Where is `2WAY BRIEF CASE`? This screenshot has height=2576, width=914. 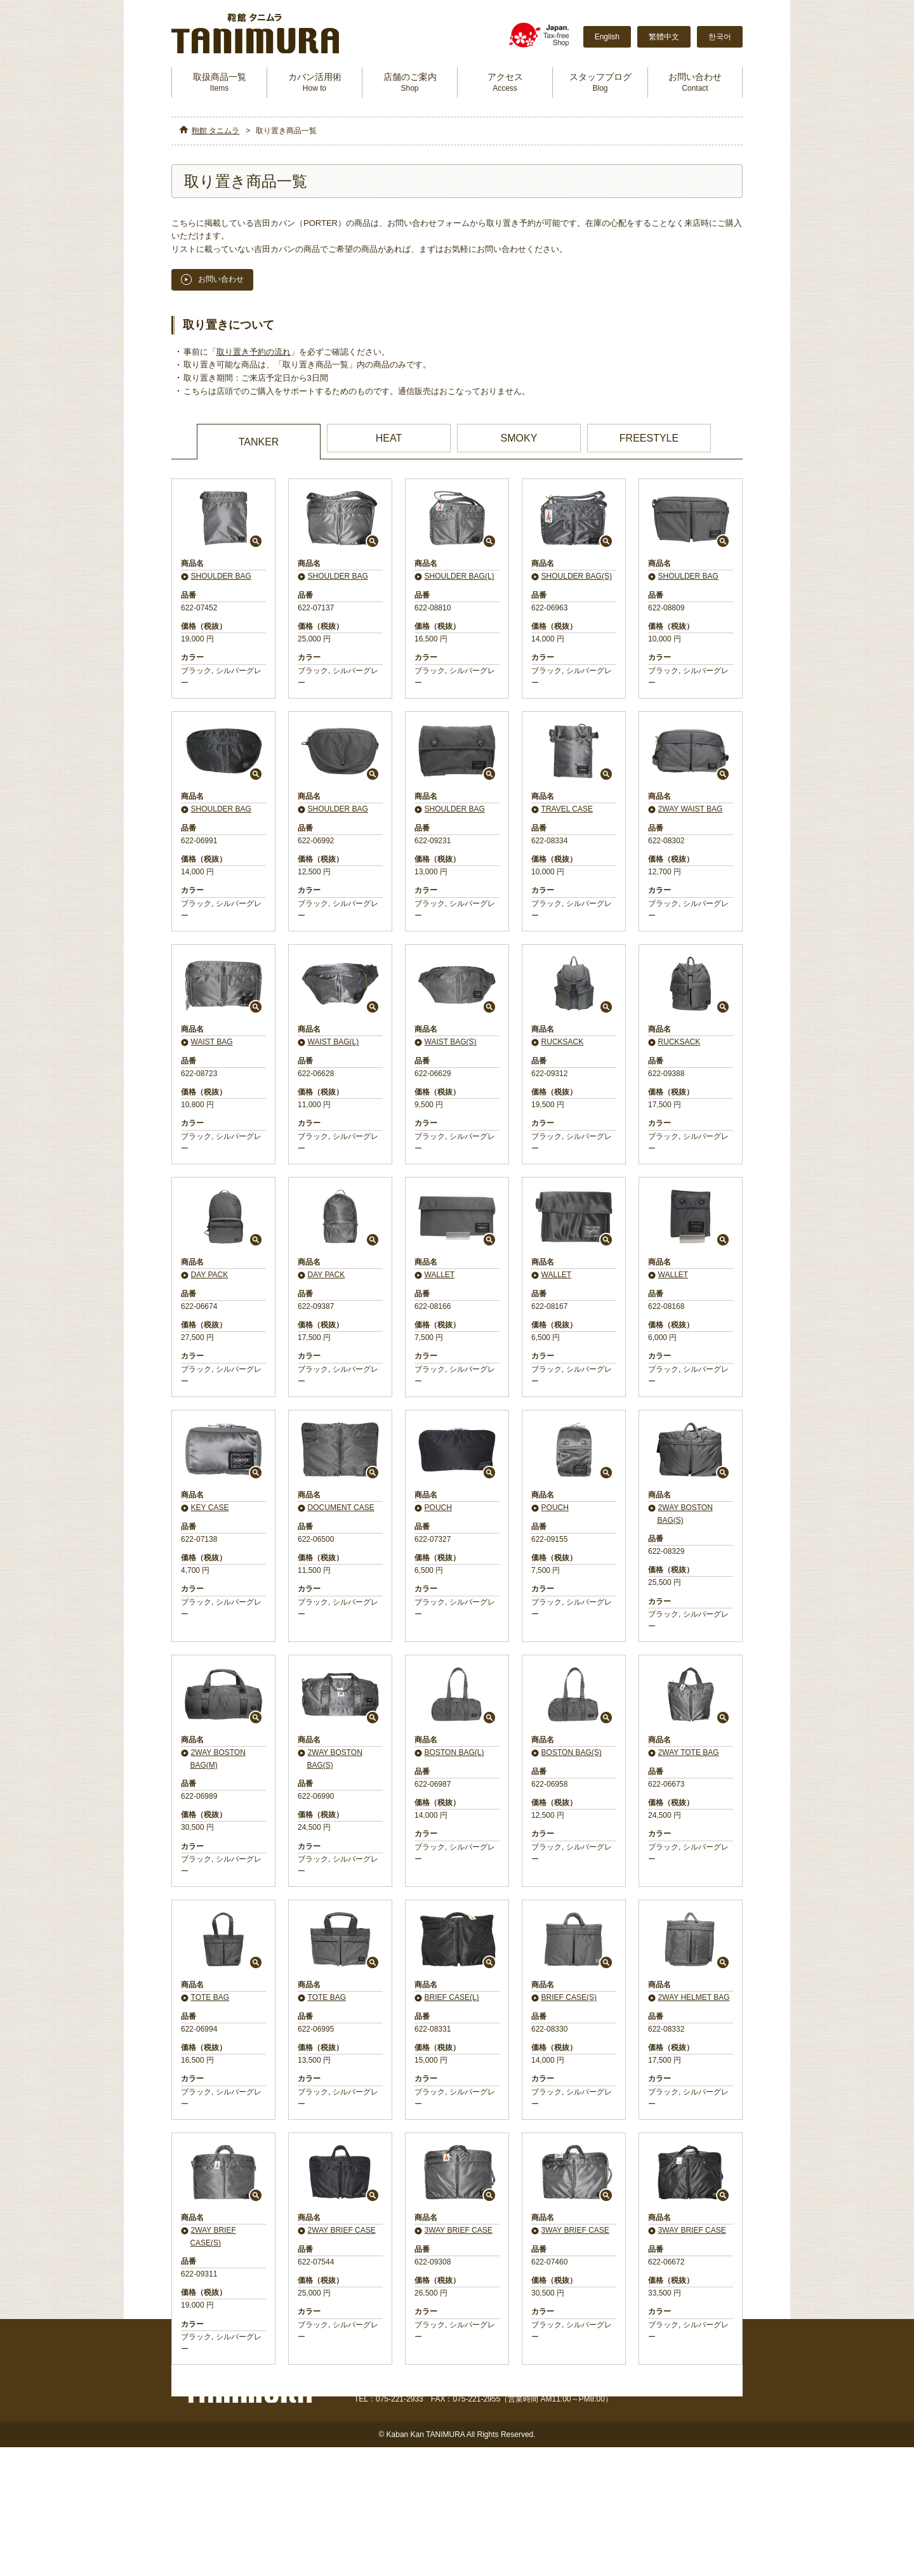
2WAY BRIEF CASE is located at coordinates (342, 2230).